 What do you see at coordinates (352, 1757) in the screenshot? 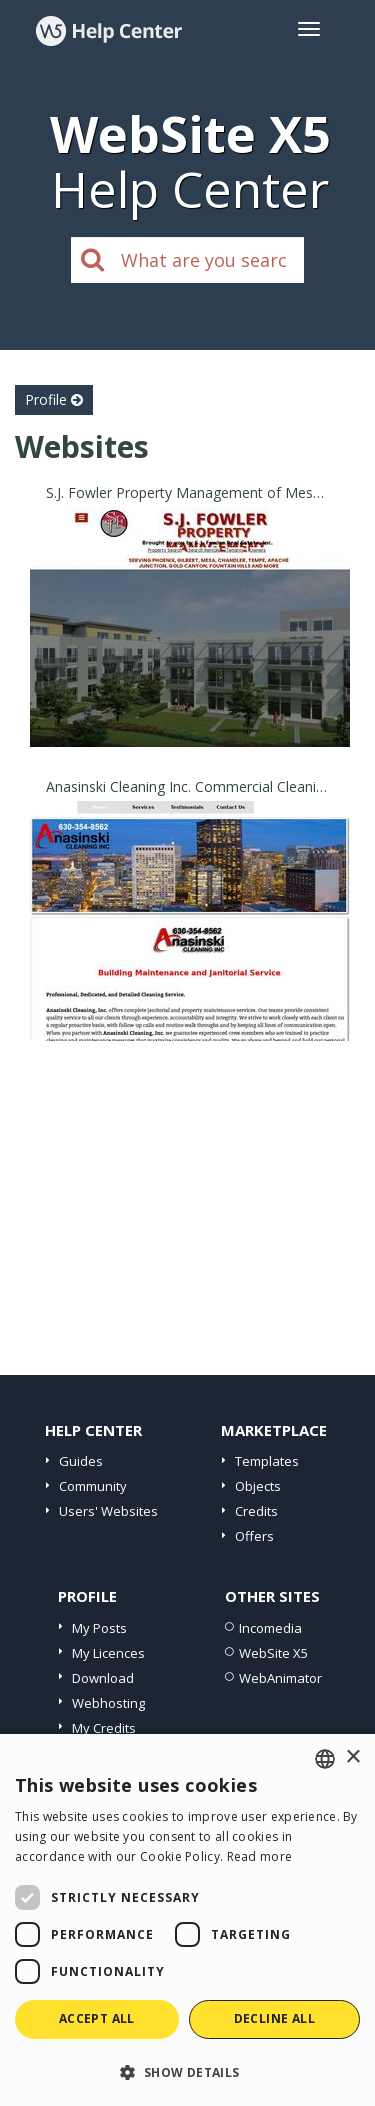
I see `× [button]` at bounding box center [352, 1757].